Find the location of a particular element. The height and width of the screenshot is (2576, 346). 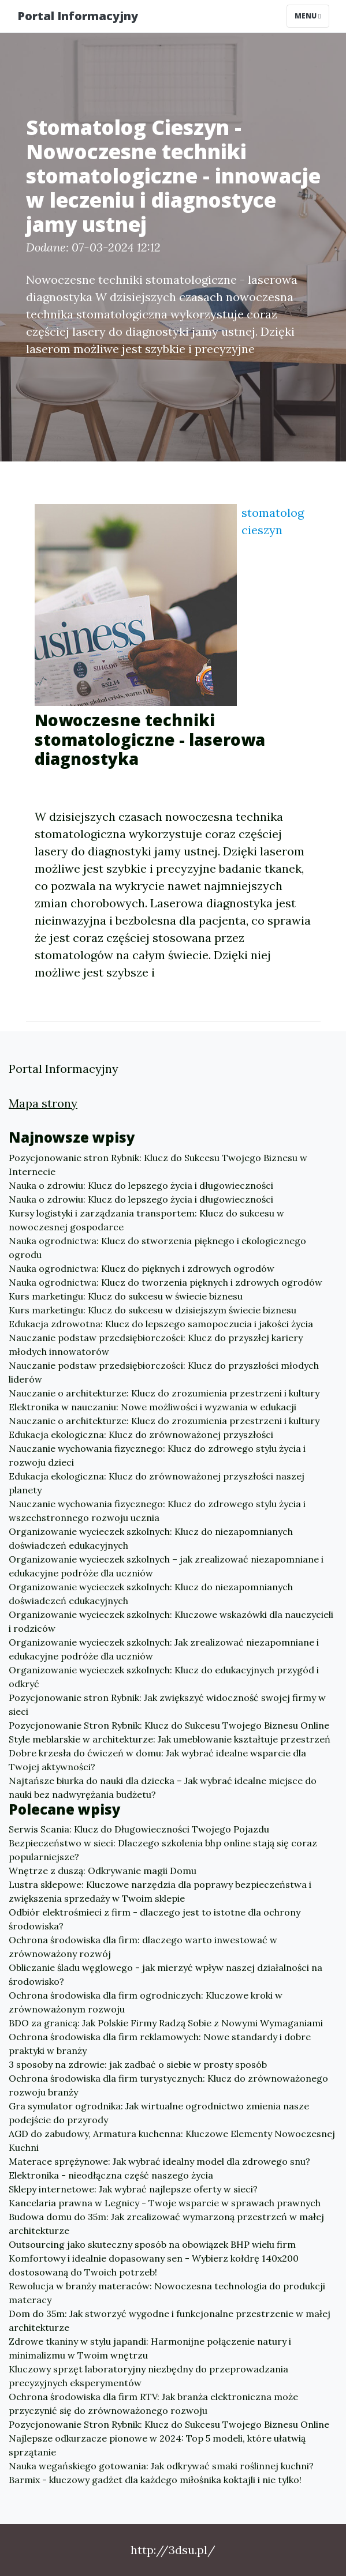

Dom do 35m: Jak stworzyć wygodne i funkcjonalne przestrzenie w małej architekturze is located at coordinates (169, 2320).